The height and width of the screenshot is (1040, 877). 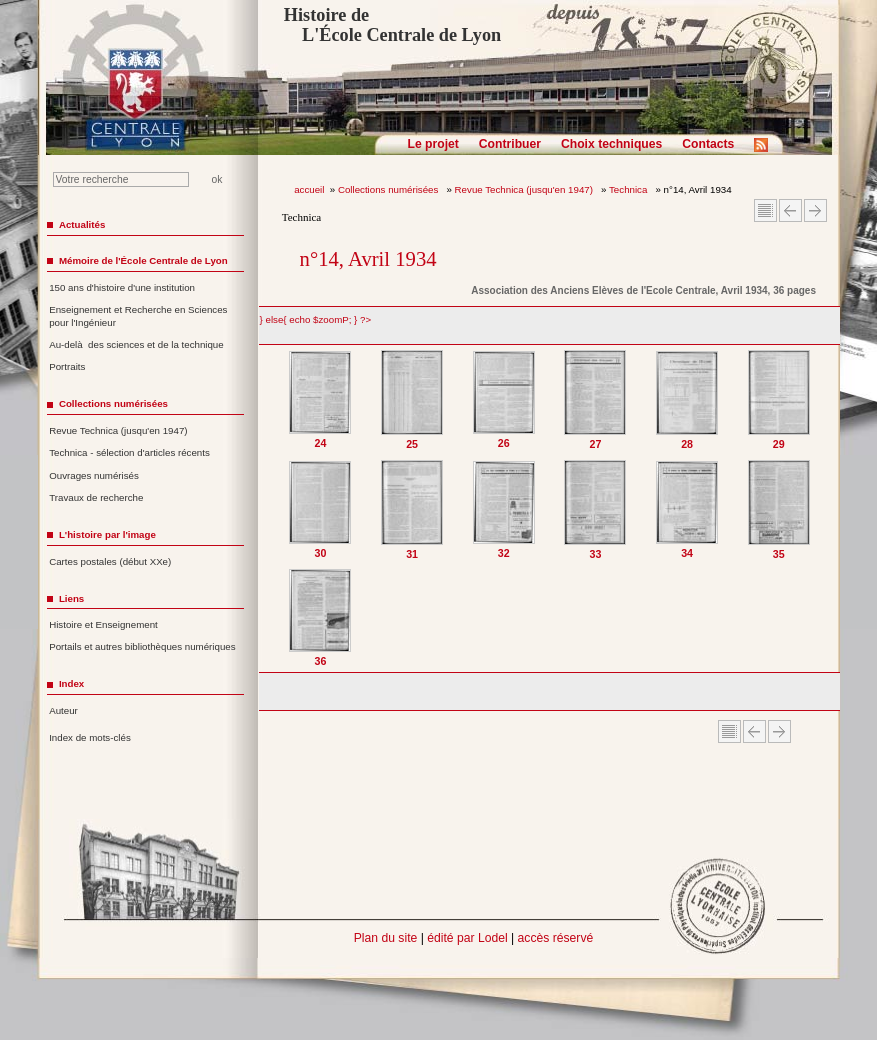 What do you see at coordinates (122, 287) in the screenshot?
I see `150 ans d'histoire d'une institution` at bounding box center [122, 287].